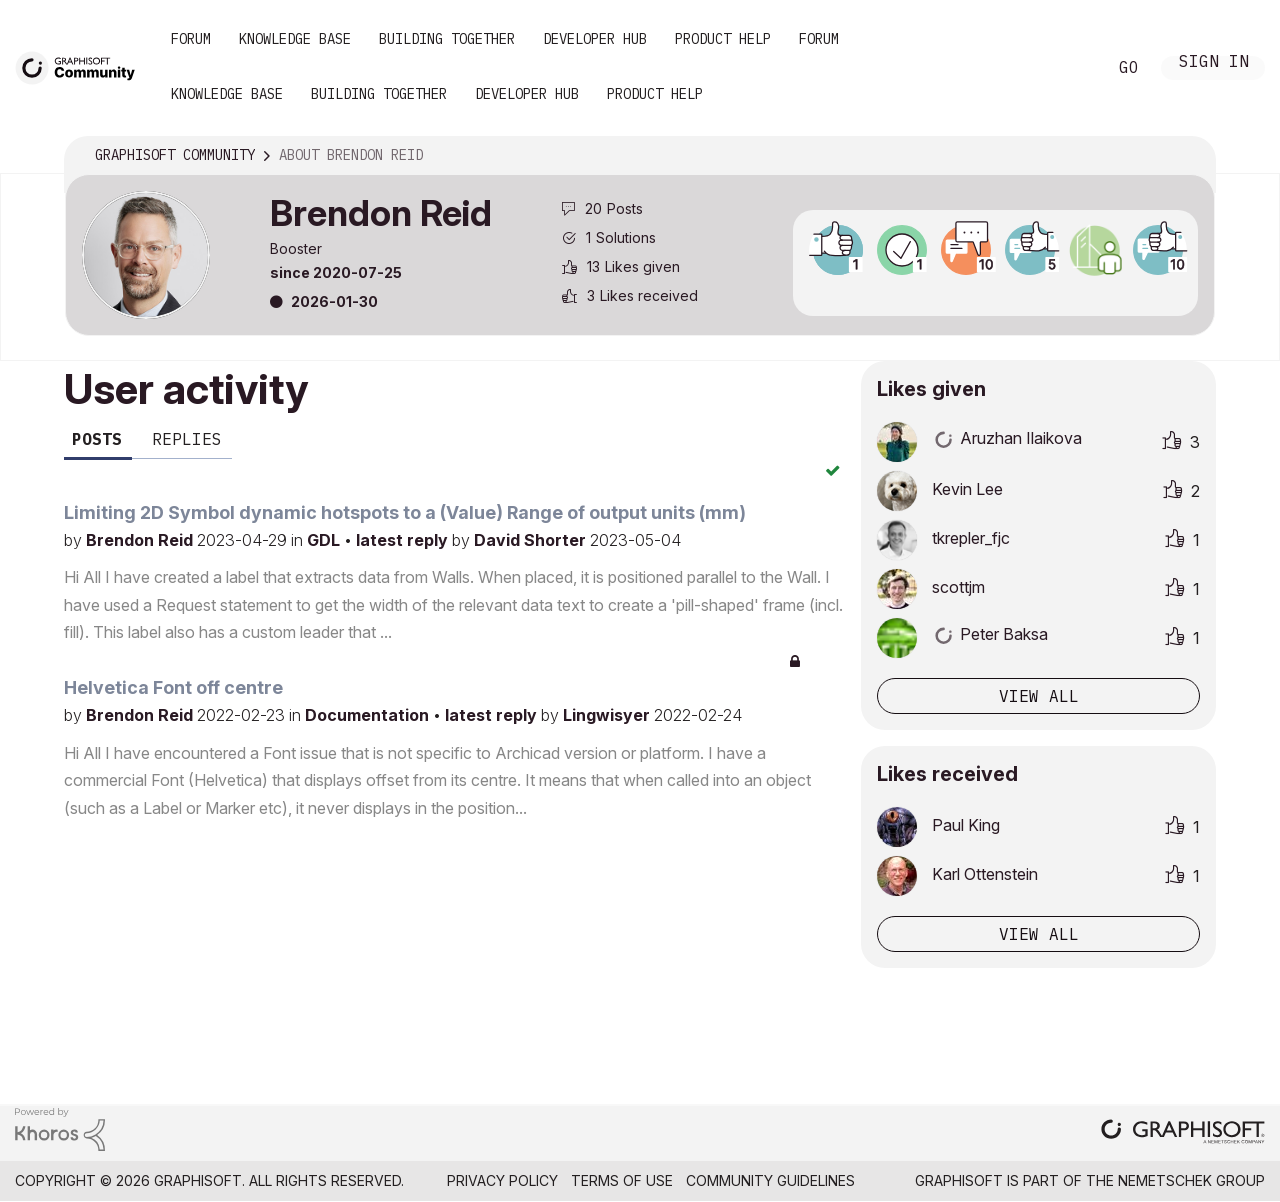 This screenshot has height=1202, width=1280. I want to click on Brendon Reid, so click(141, 540).